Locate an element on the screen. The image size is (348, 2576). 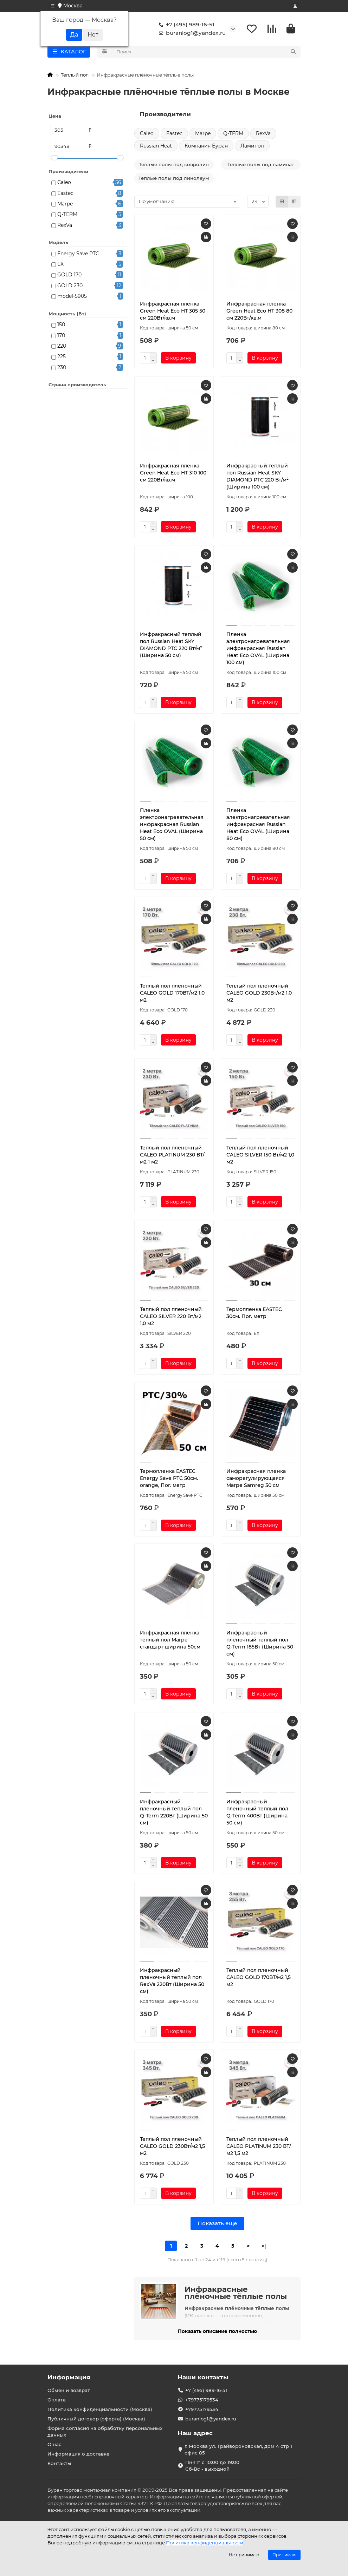
Energy Save PTC is located at coordinates (78, 255).